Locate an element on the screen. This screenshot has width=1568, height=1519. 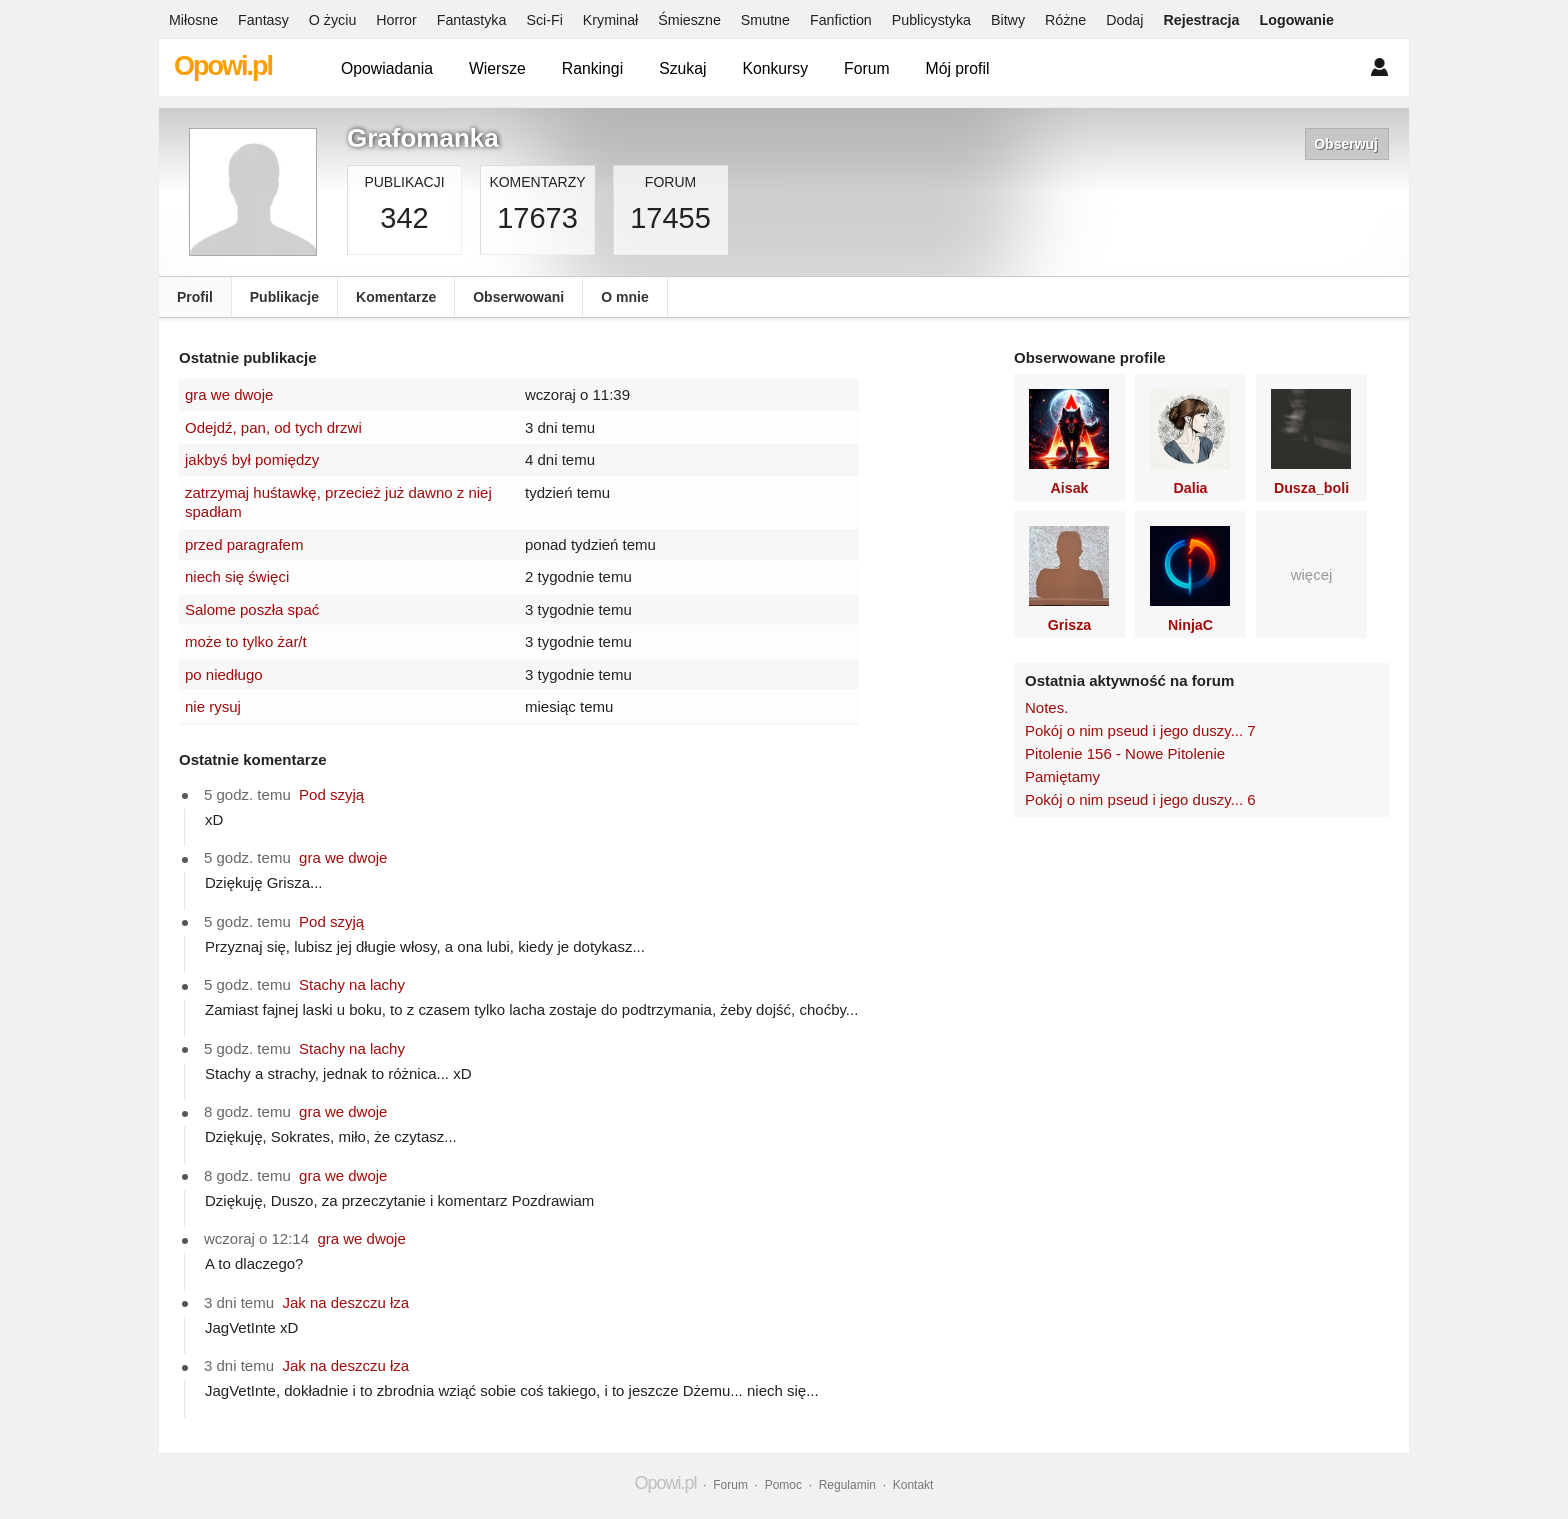
Jak na deszczu łza is located at coordinates (345, 1302).